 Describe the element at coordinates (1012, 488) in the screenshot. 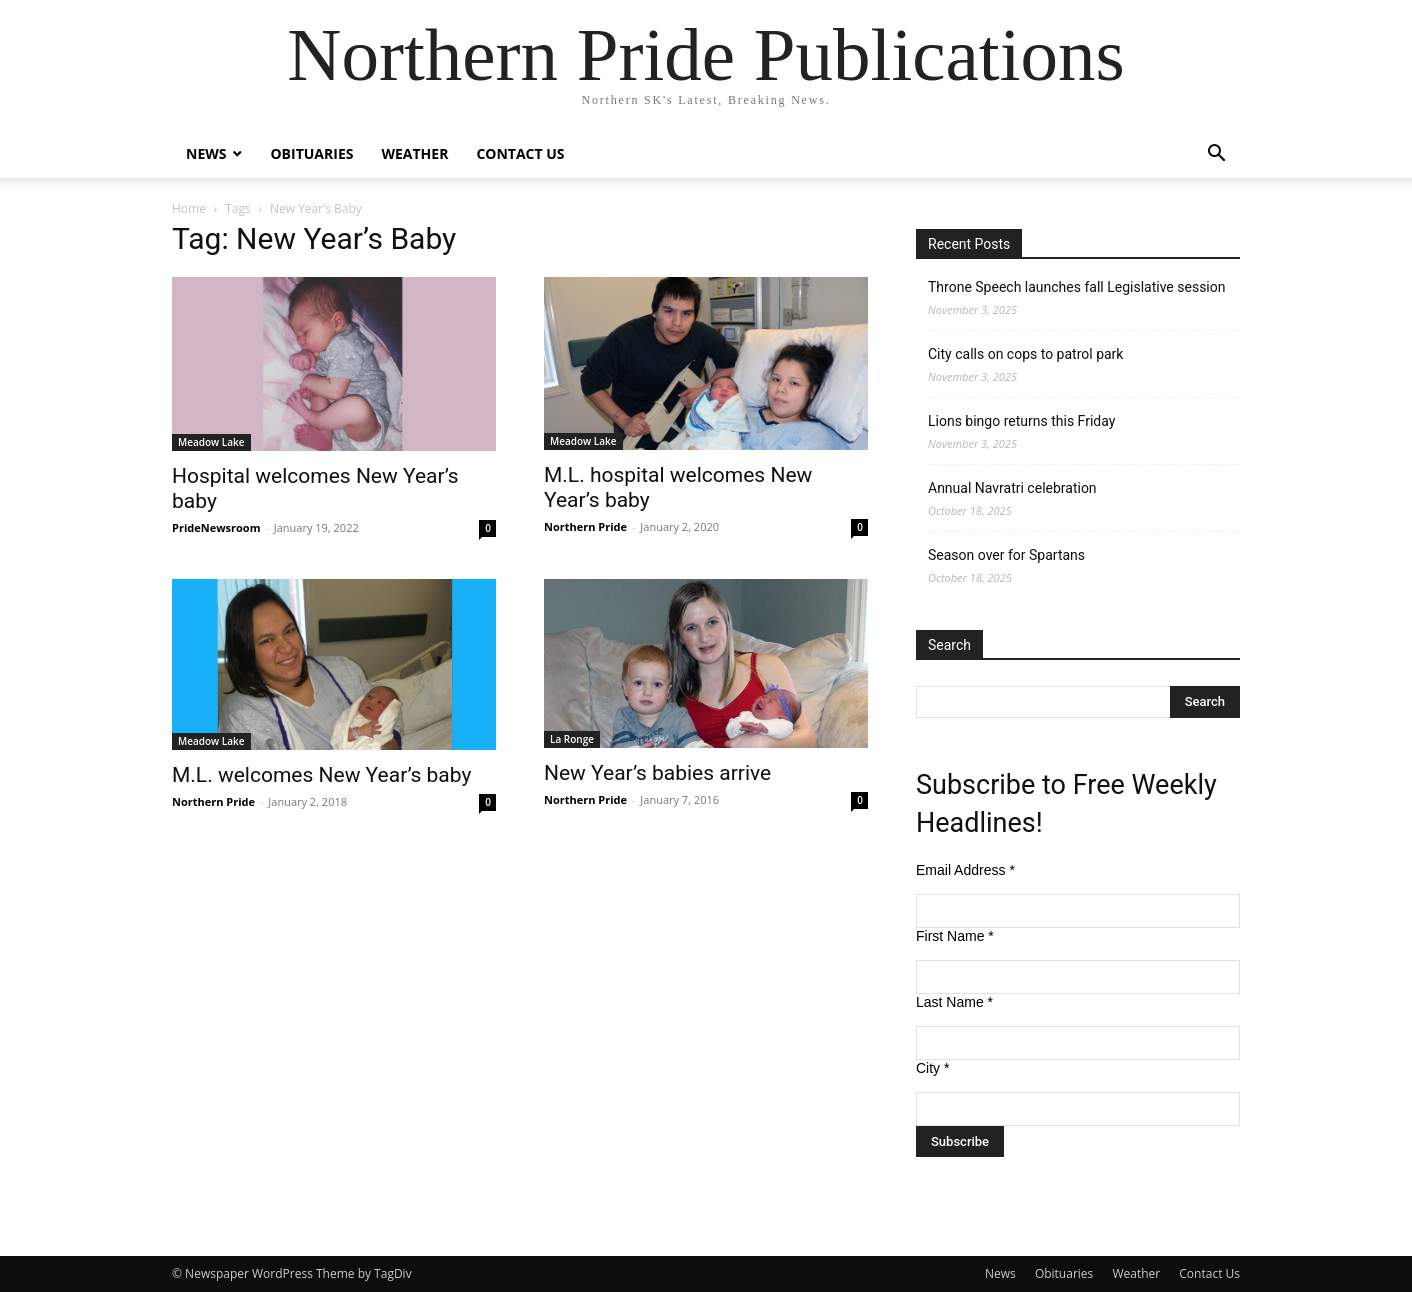

I see `Annual Navratri celebration` at that location.